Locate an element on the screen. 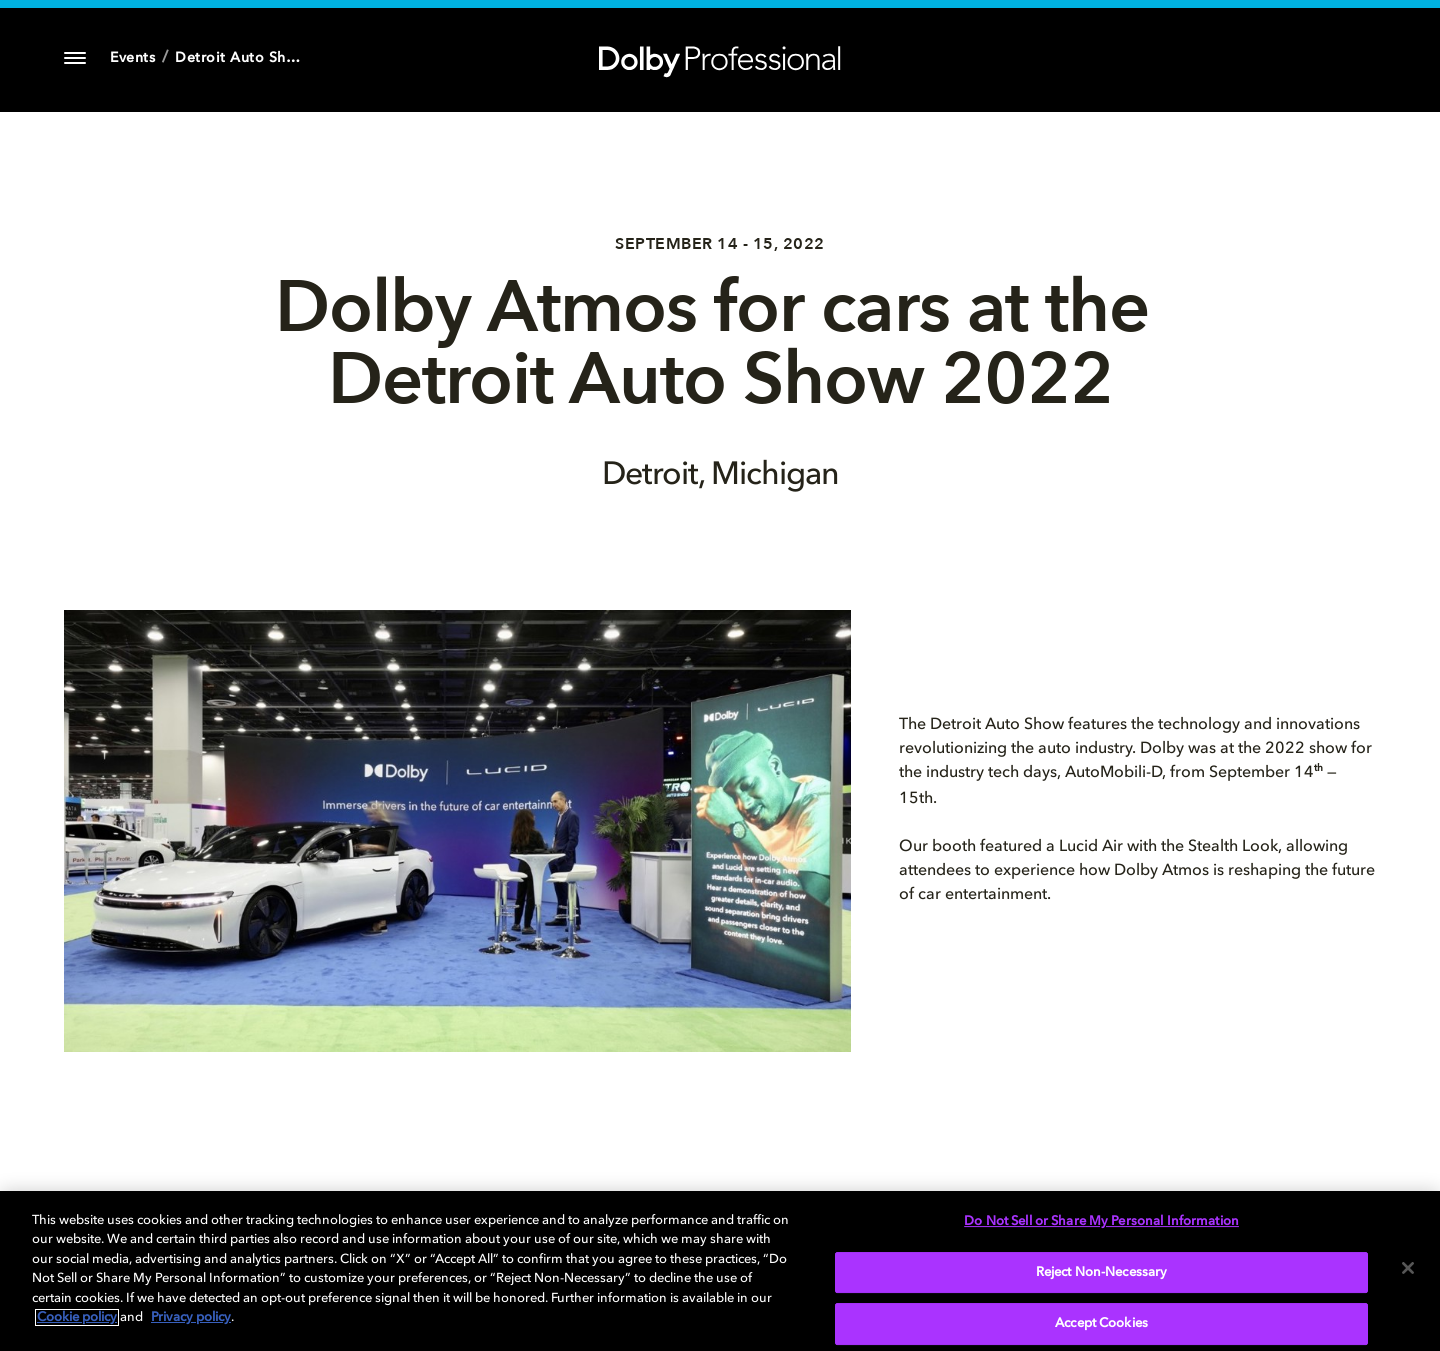 The image size is (1440, 1351). Accept Cookies is located at coordinates (1101, 1323).